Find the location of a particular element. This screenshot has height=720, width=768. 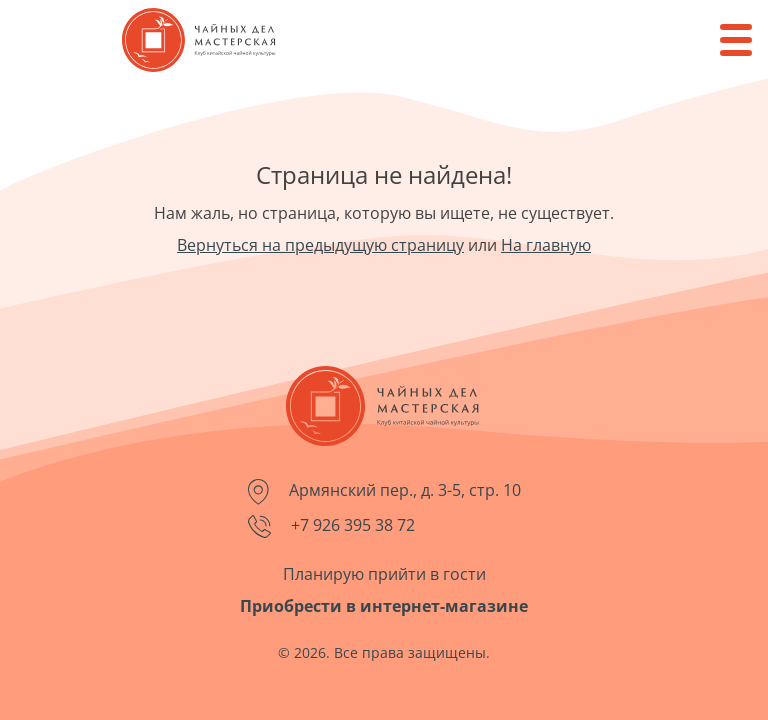

Армянский пер., д. 3-5, стр. 10 is located at coordinates (384, 492).